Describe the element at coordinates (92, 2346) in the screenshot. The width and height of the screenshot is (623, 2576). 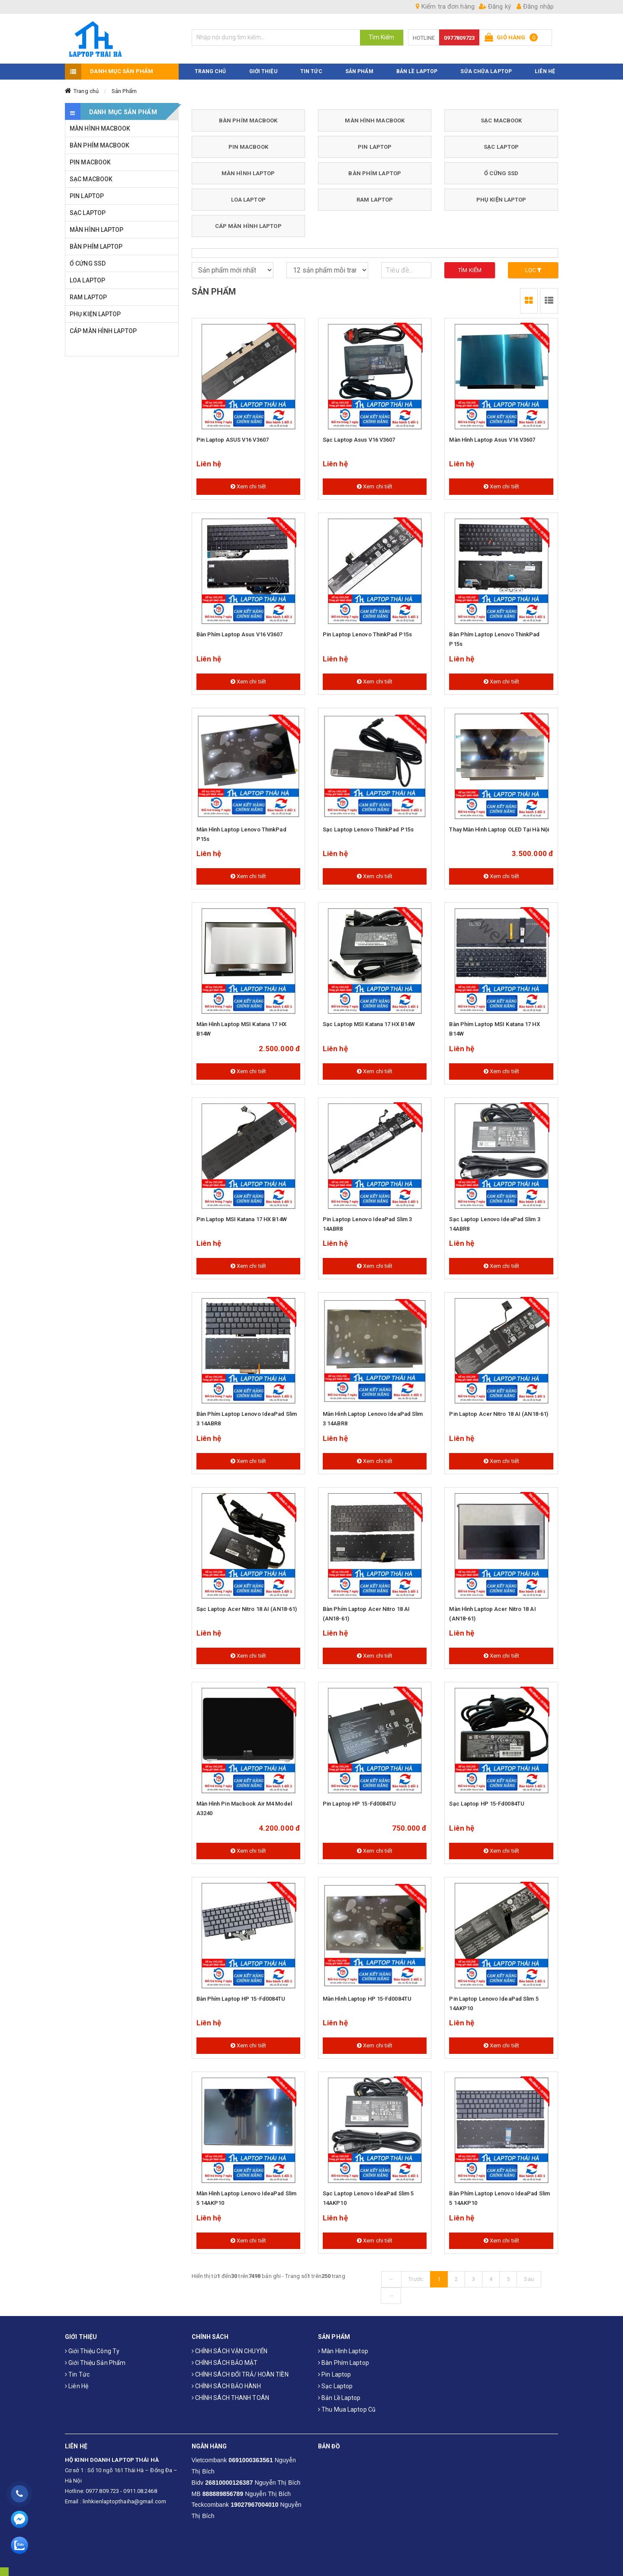
I see `Giới thiệu công ty` at that location.